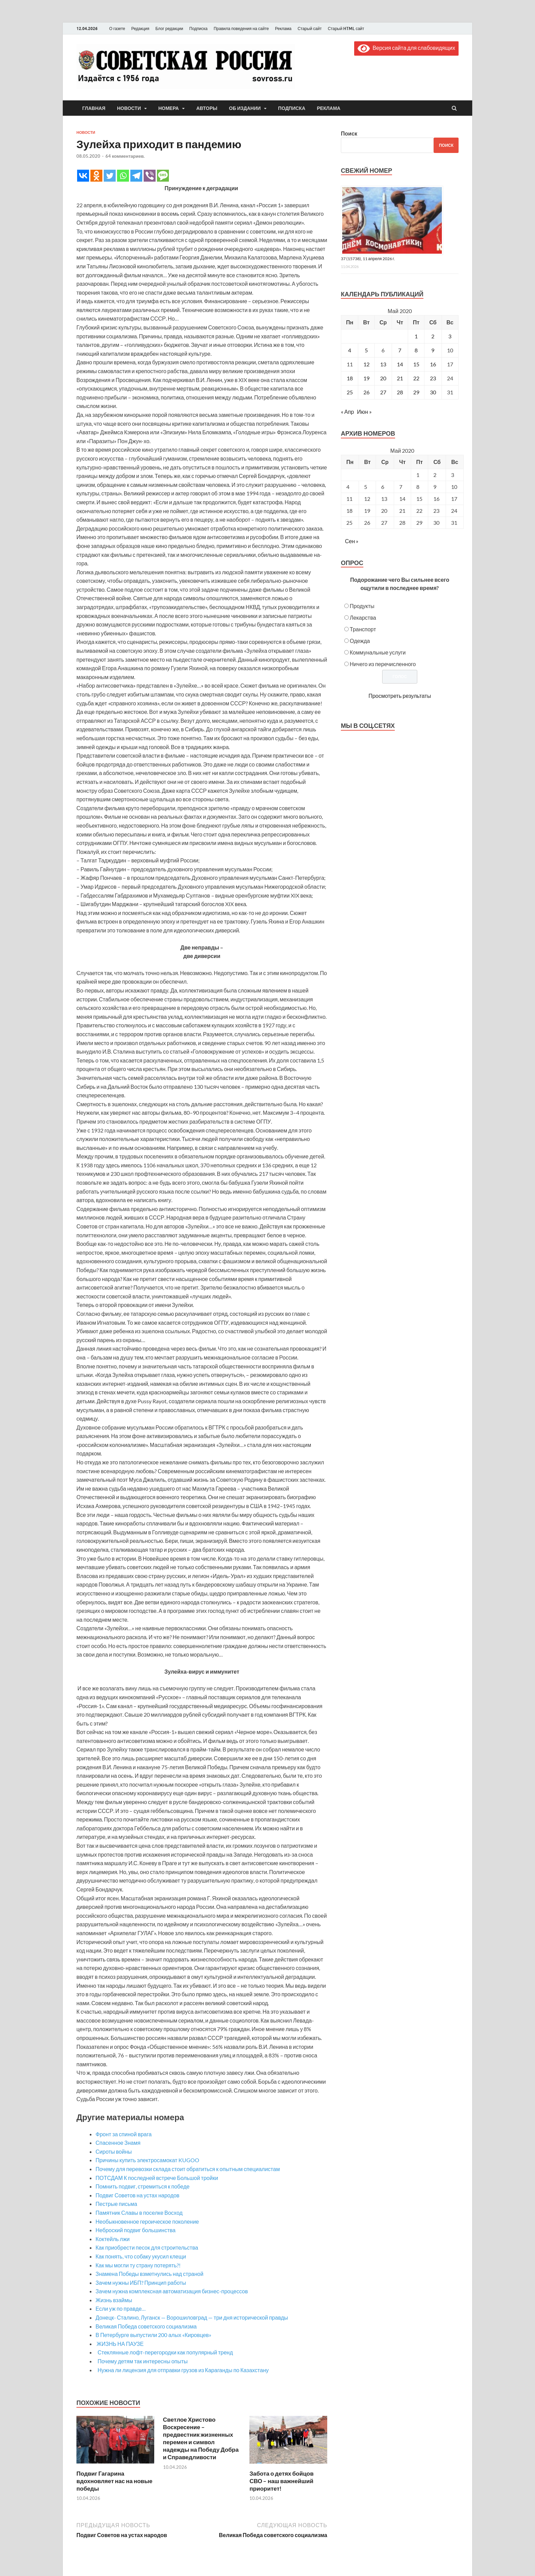 The width and height of the screenshot is (535, 2576). I want to click on Коммунальные услуги, so click(378, 652).